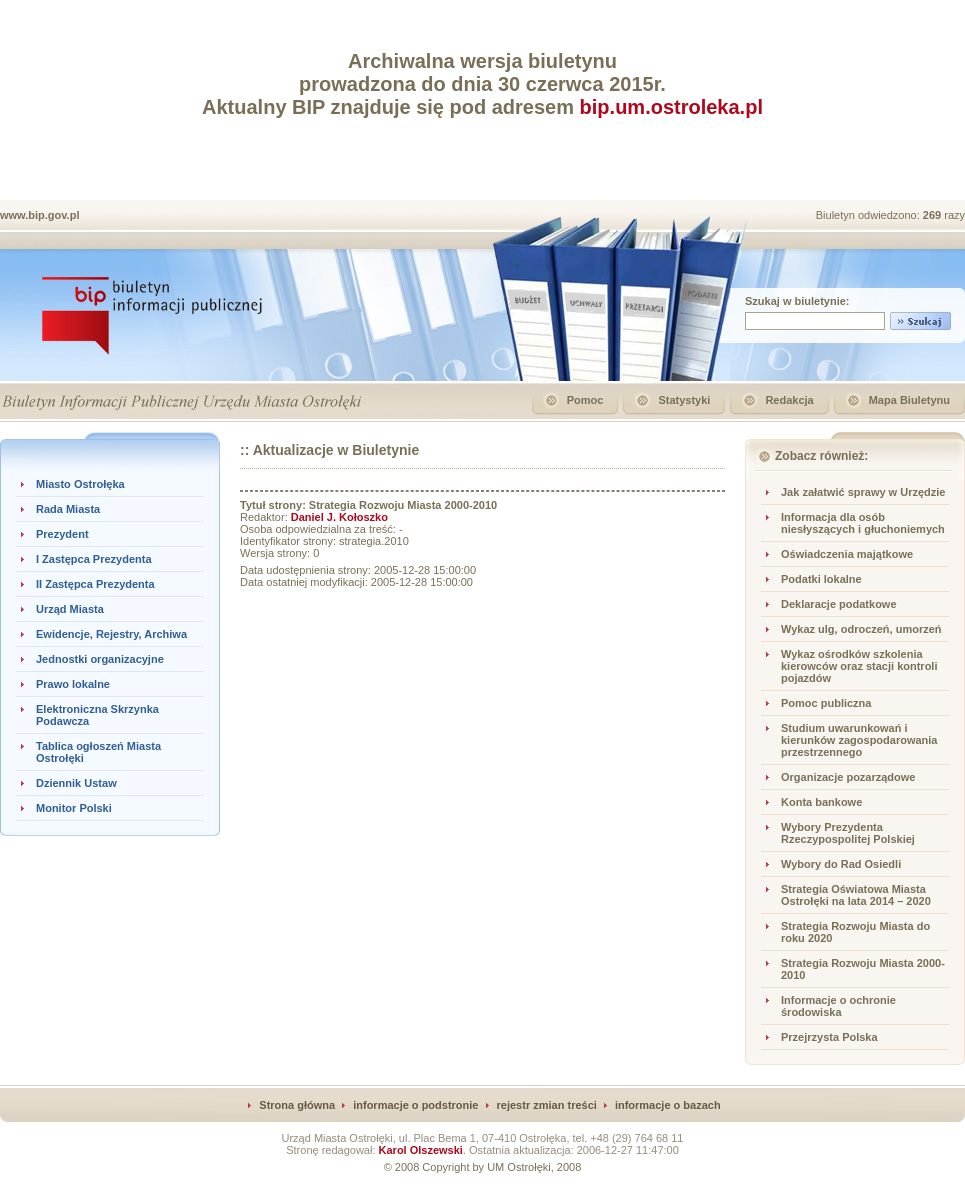 The width and height of the screenshot is (965, 1198). Describe the element at coordinates (80, 484) in the screenshot. I see `Miasto Ostrołęka` at that location.